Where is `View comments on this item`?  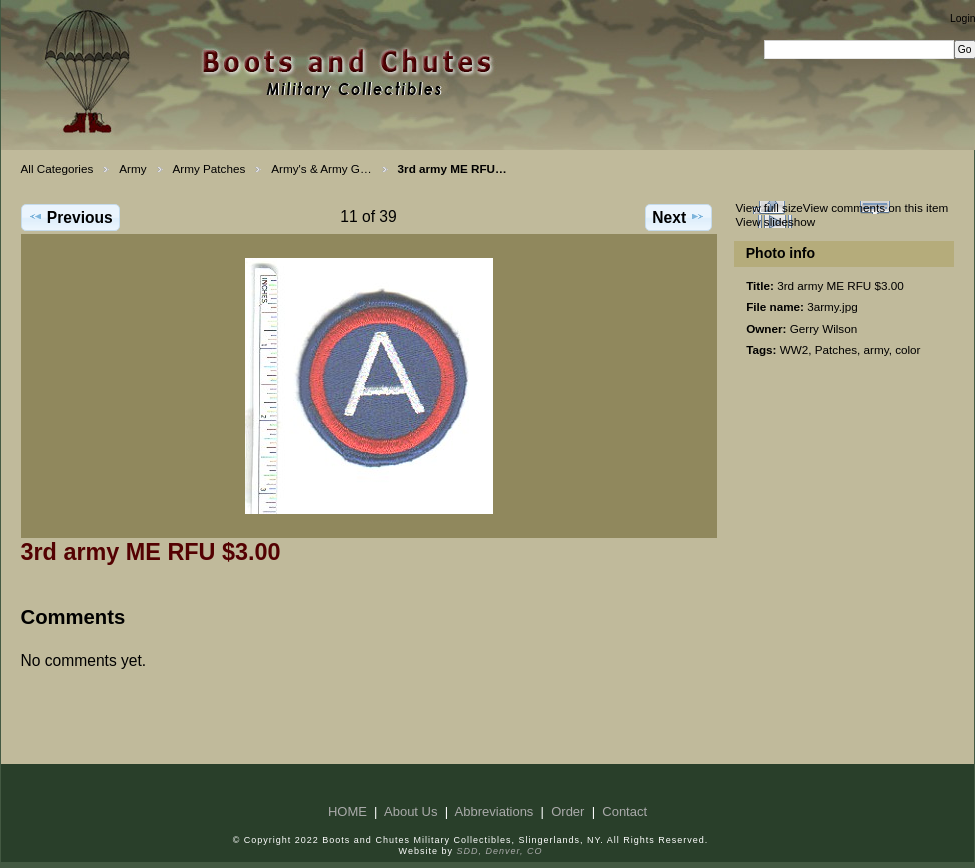 View comments on this item is located at coordinates (875, 207).